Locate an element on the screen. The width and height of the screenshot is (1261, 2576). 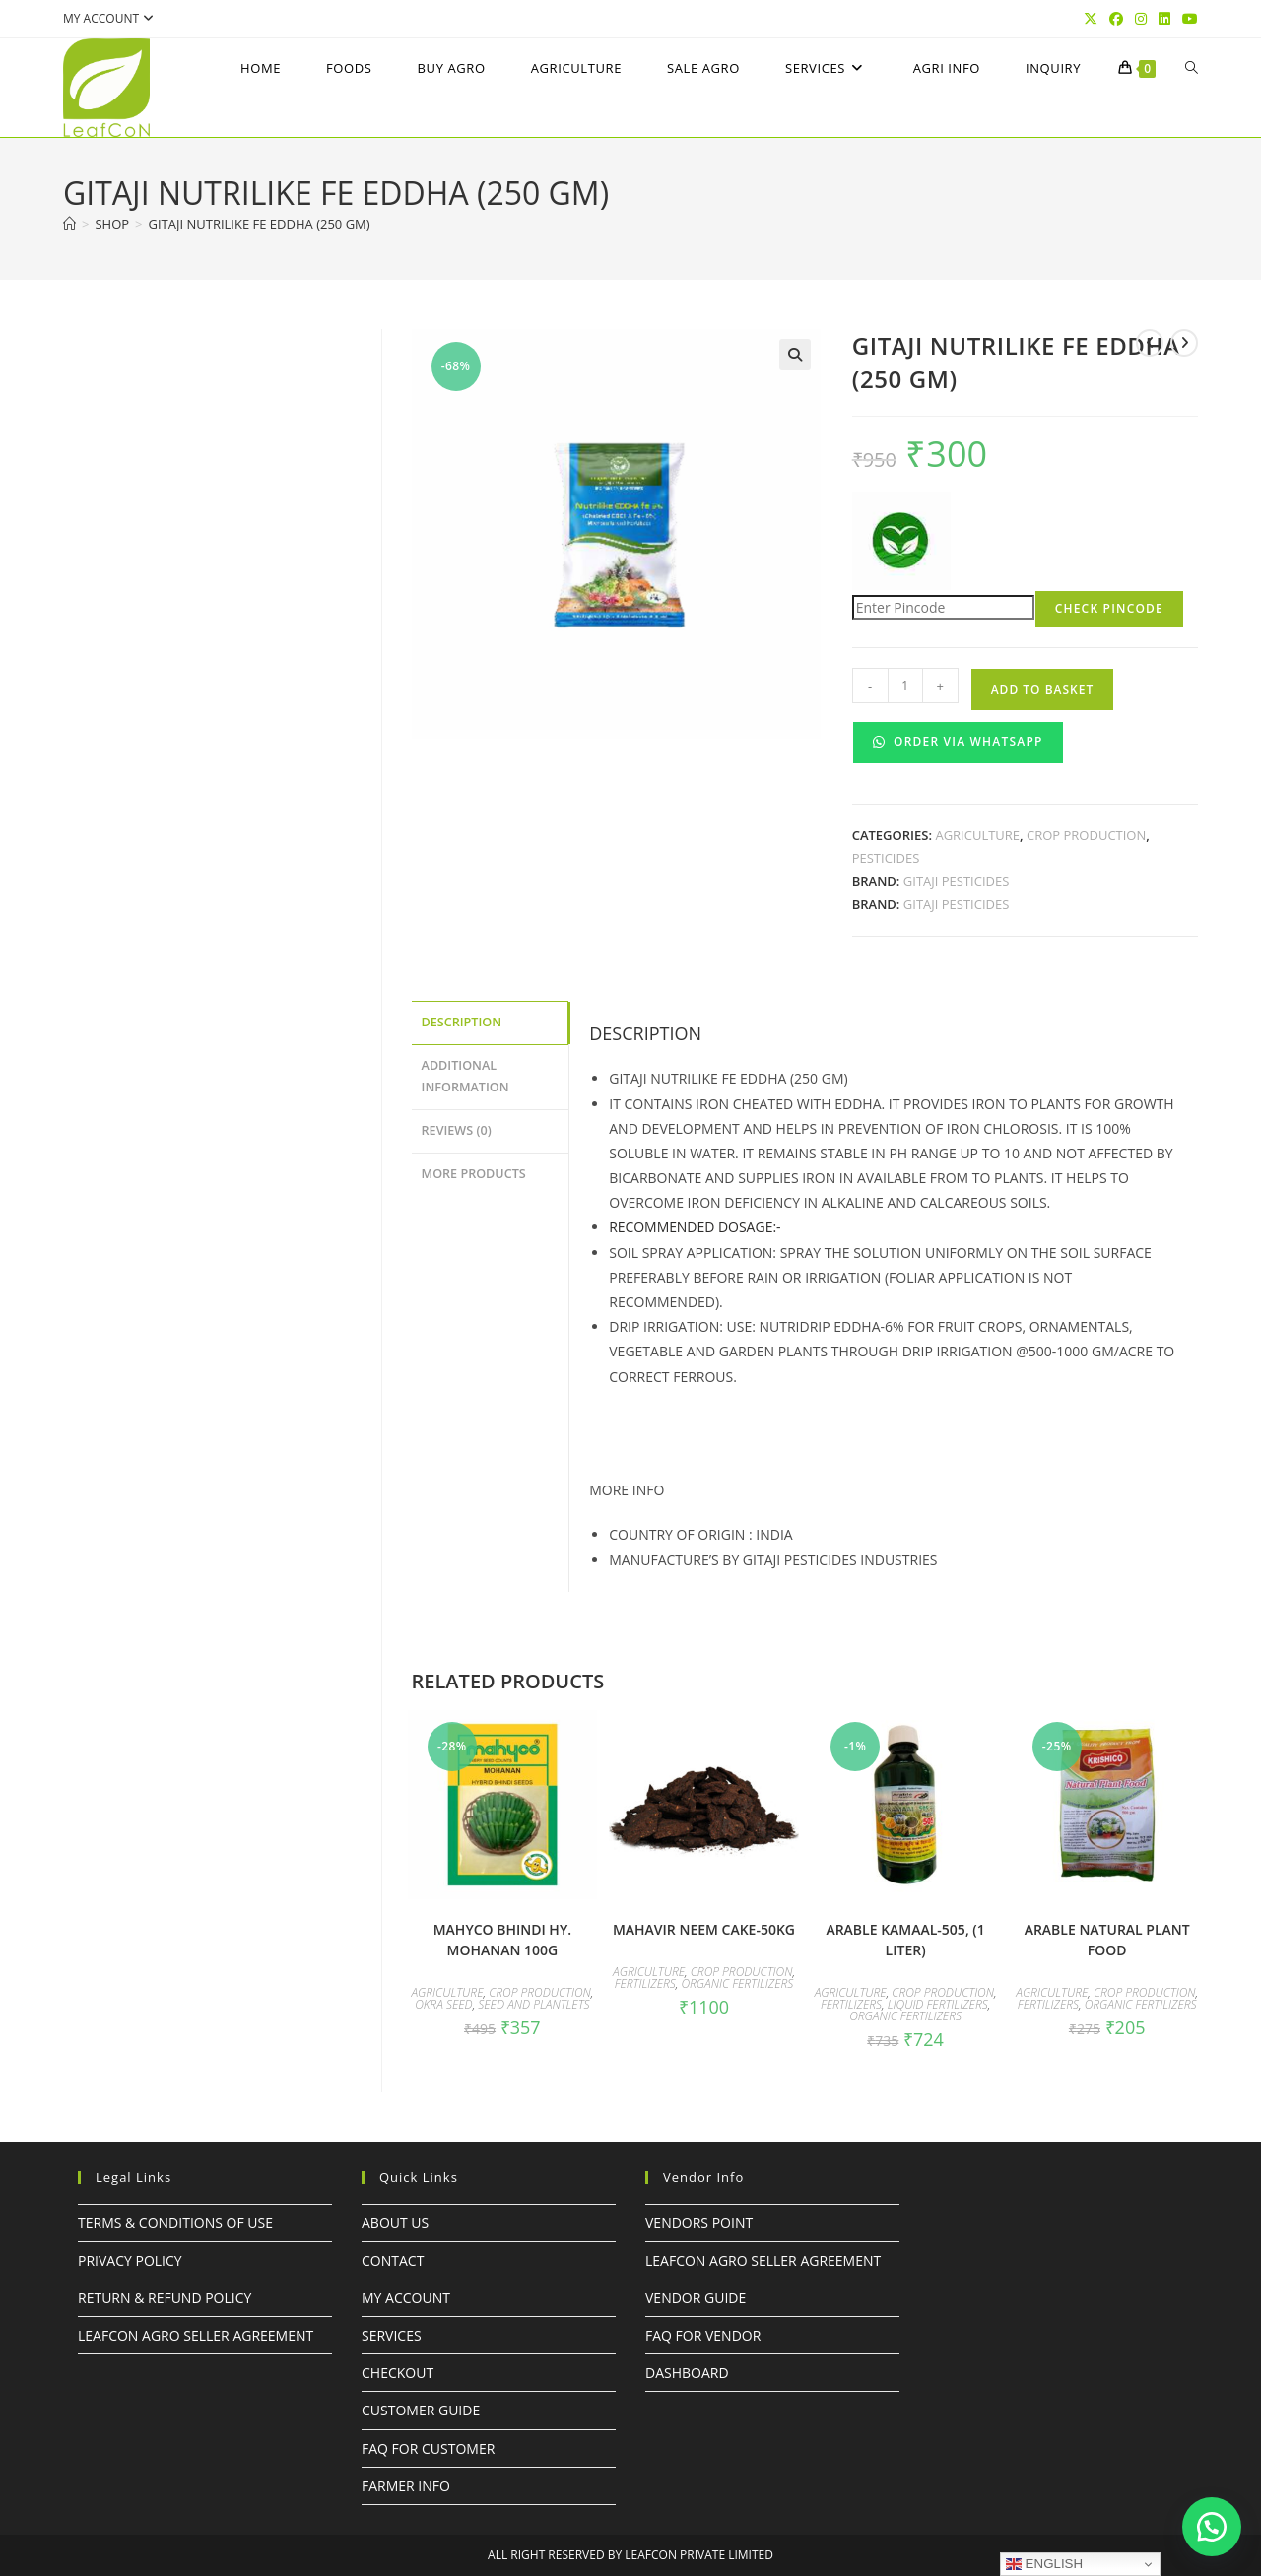
Liquid Fertilizers is located at coordinates (938, 2004).